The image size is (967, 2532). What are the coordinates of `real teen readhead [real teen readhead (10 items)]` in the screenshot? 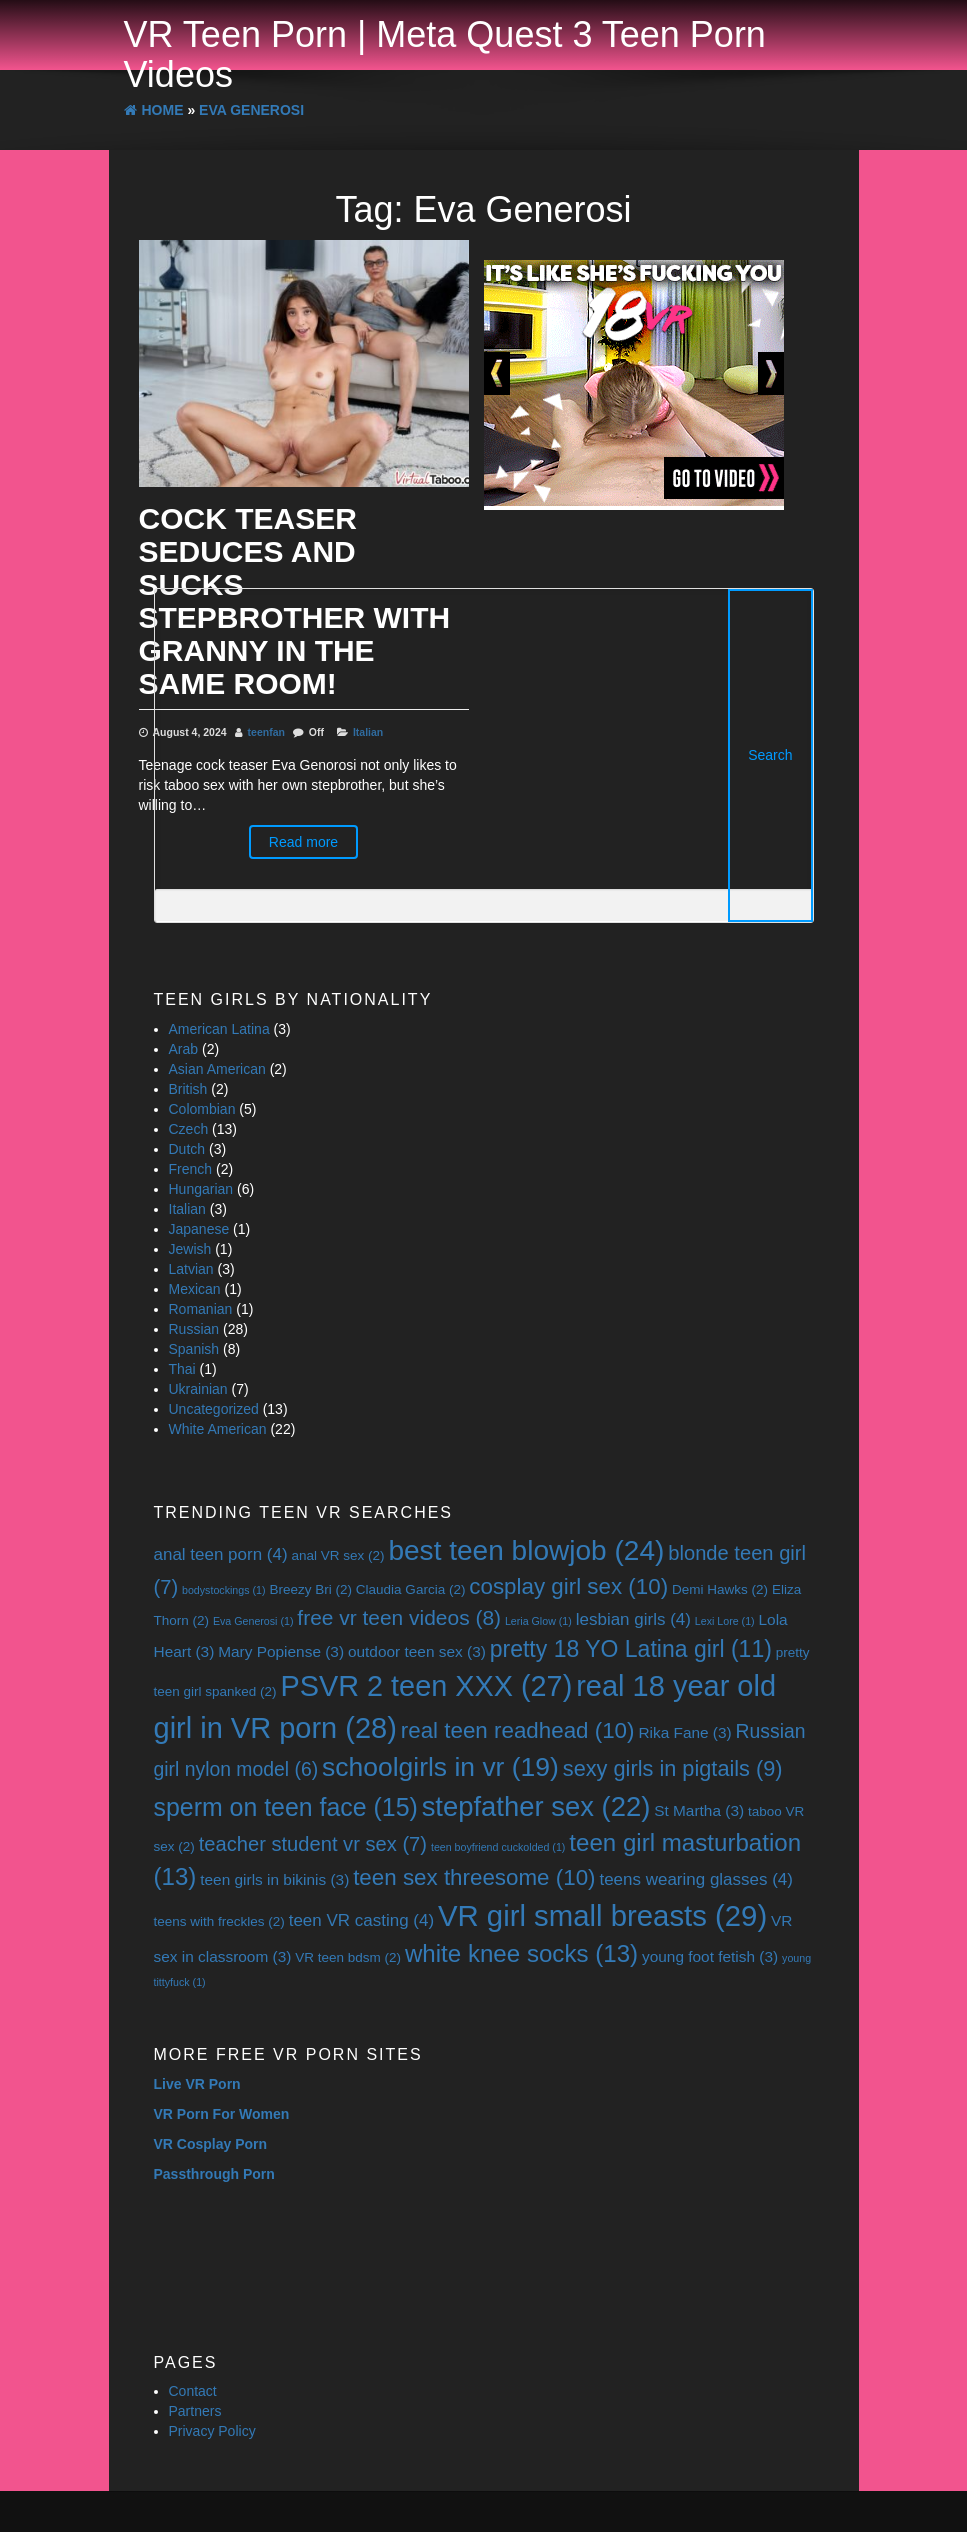 It's located at (518, 1730).